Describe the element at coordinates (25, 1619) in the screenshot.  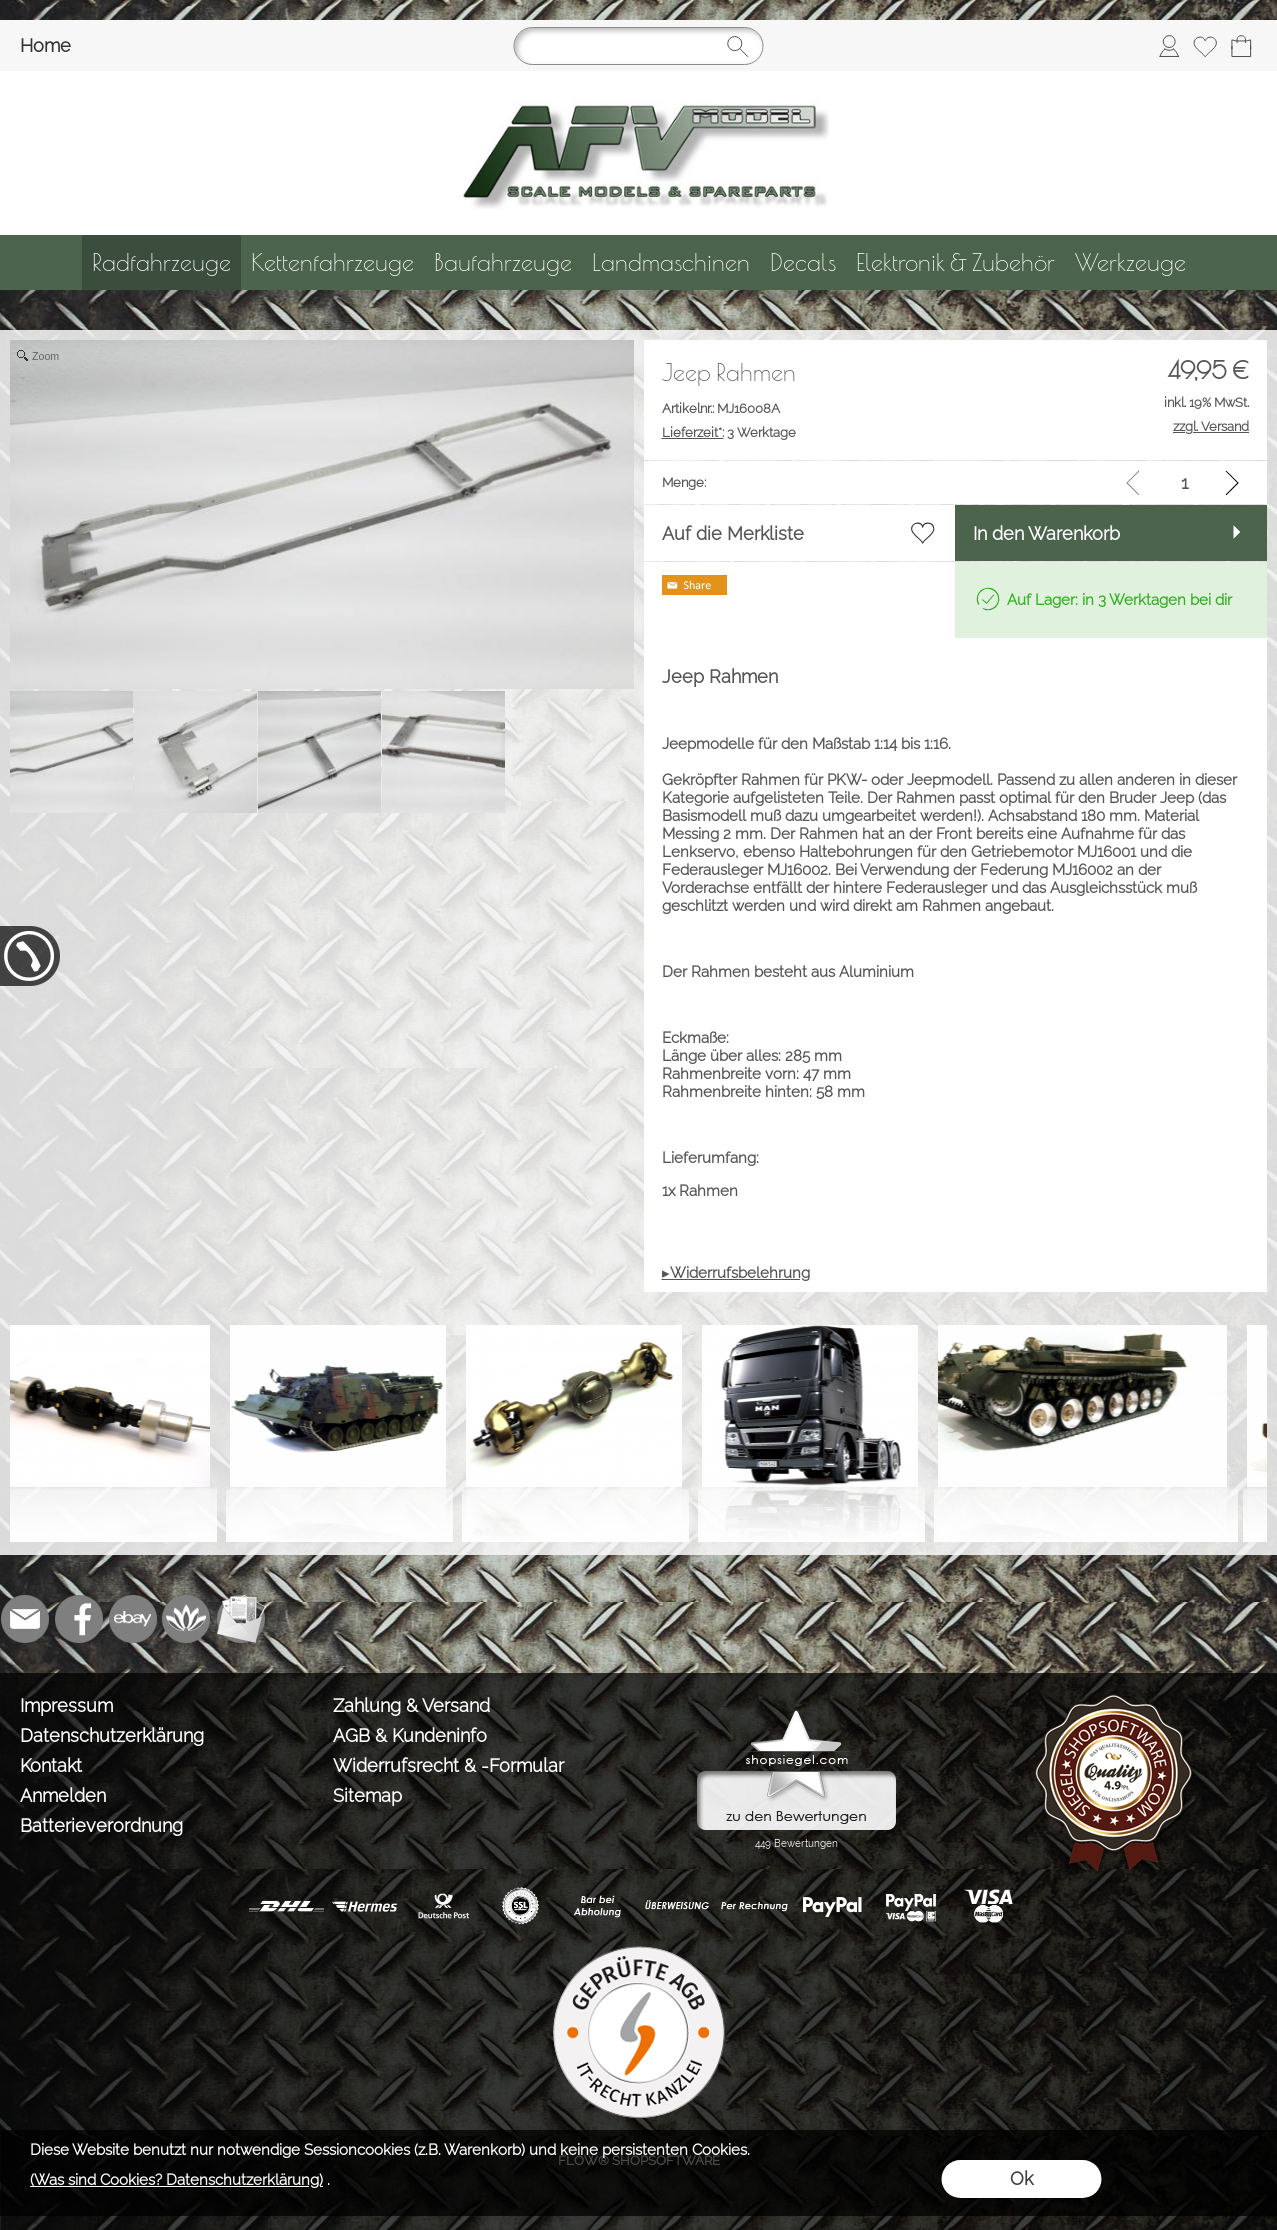
I see `[mail to info@tank-modellbau.de]` at that location.